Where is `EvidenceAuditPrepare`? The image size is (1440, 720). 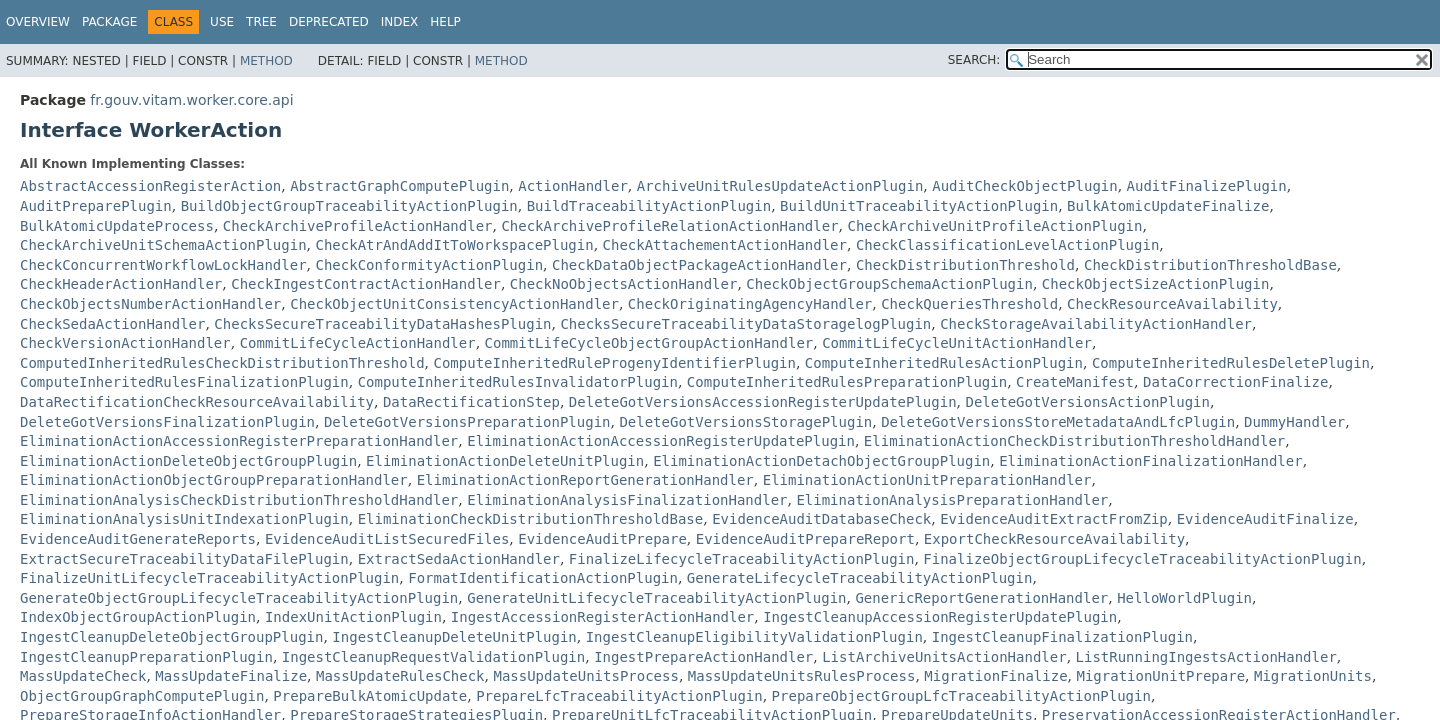 EvidenceAuditPrepare is located at coordinates (602, 539).